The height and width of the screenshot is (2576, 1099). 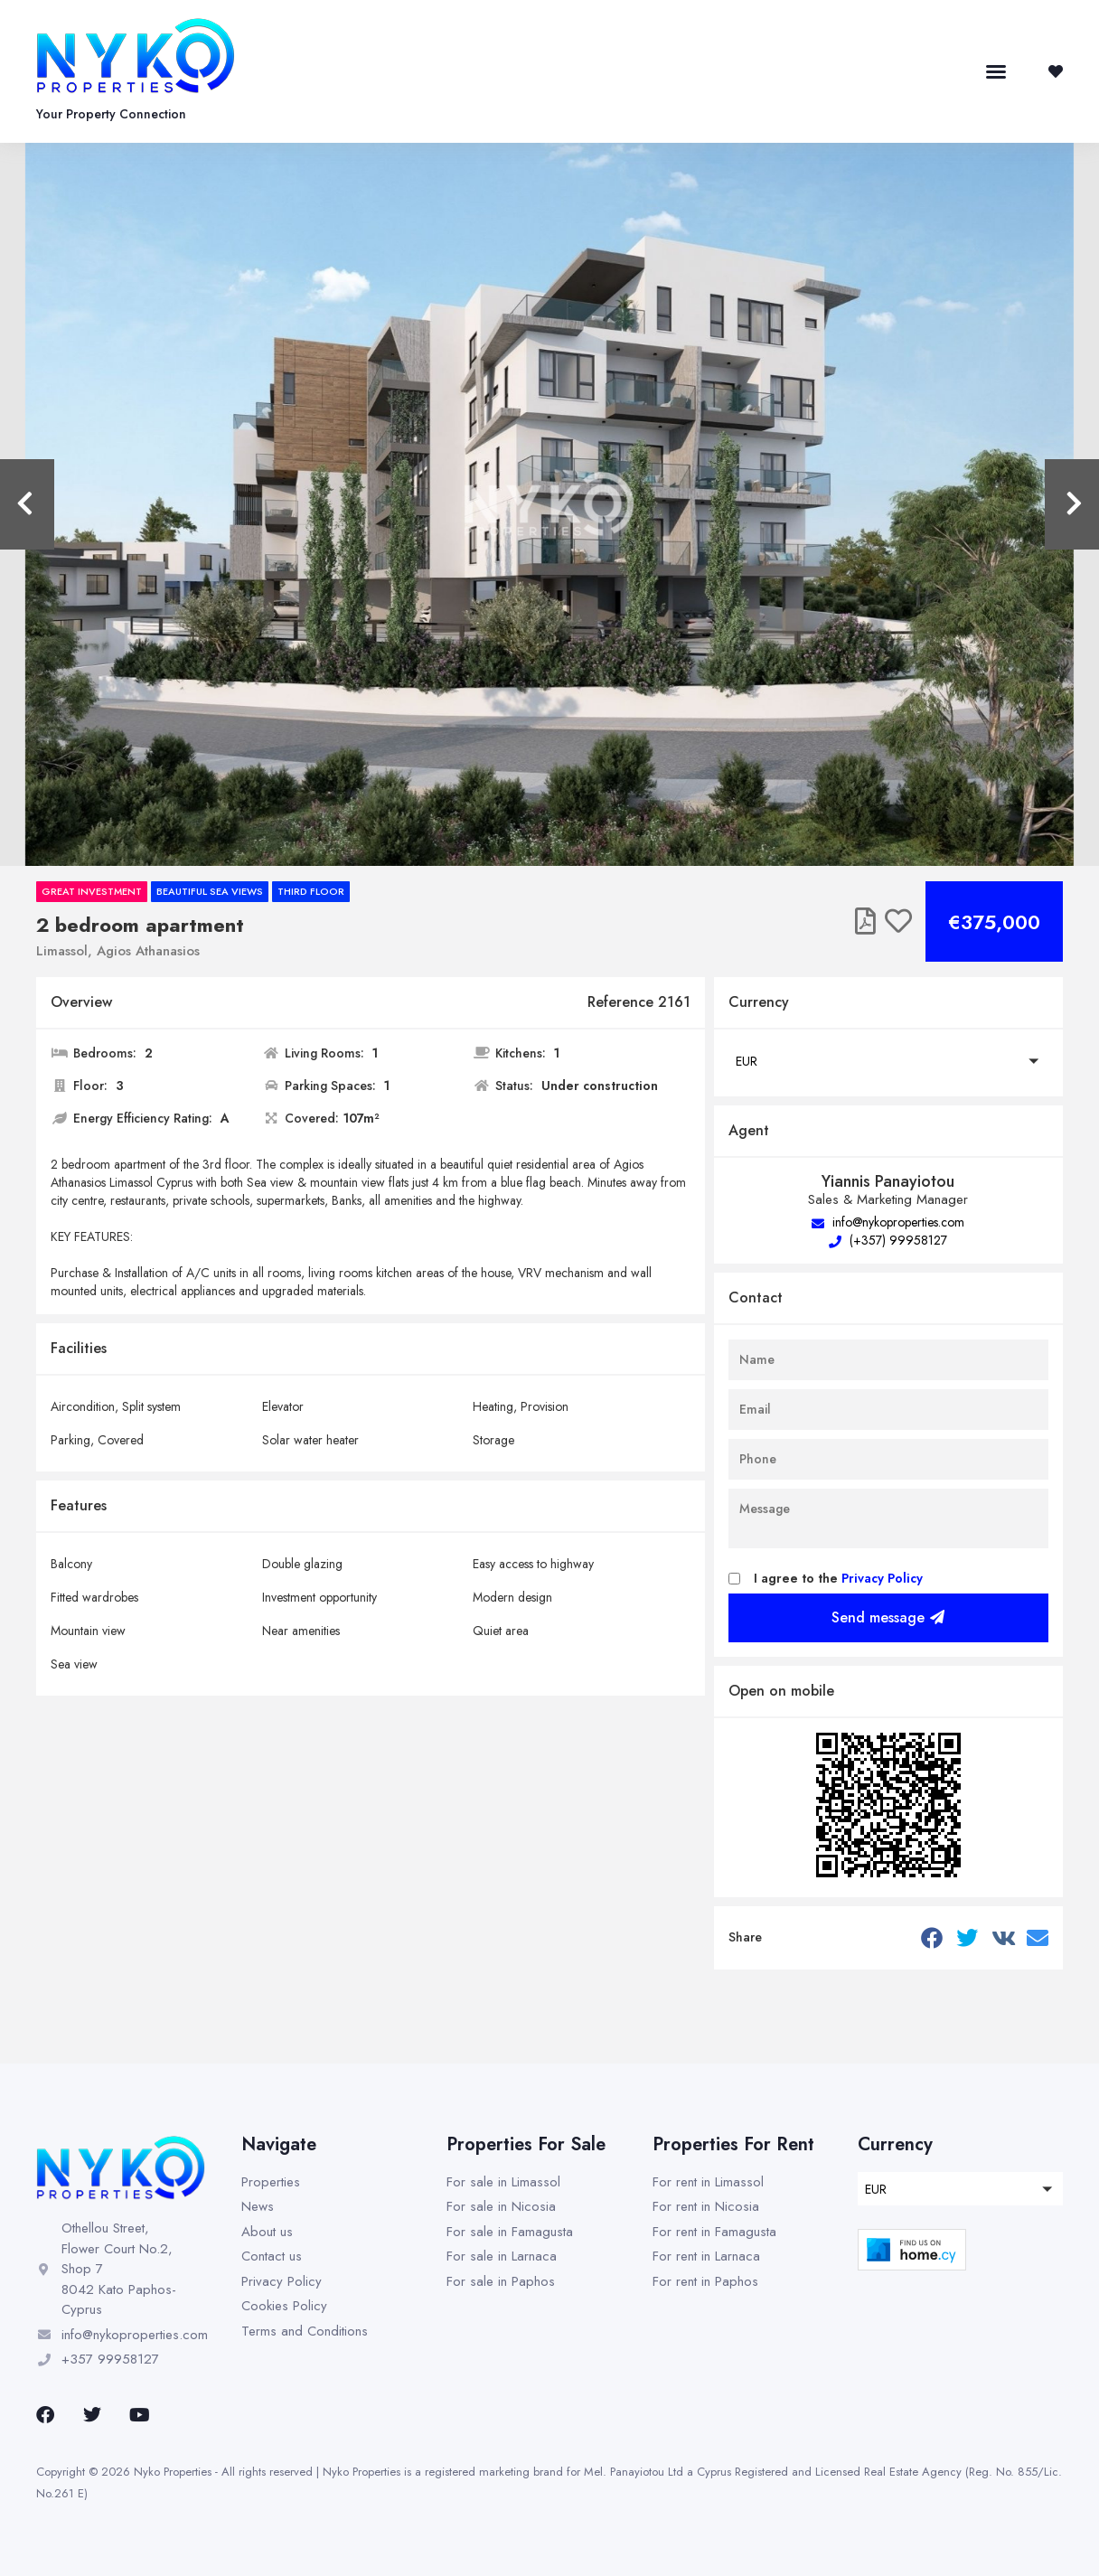 I want to click on [button], so click(x=996, y=71).